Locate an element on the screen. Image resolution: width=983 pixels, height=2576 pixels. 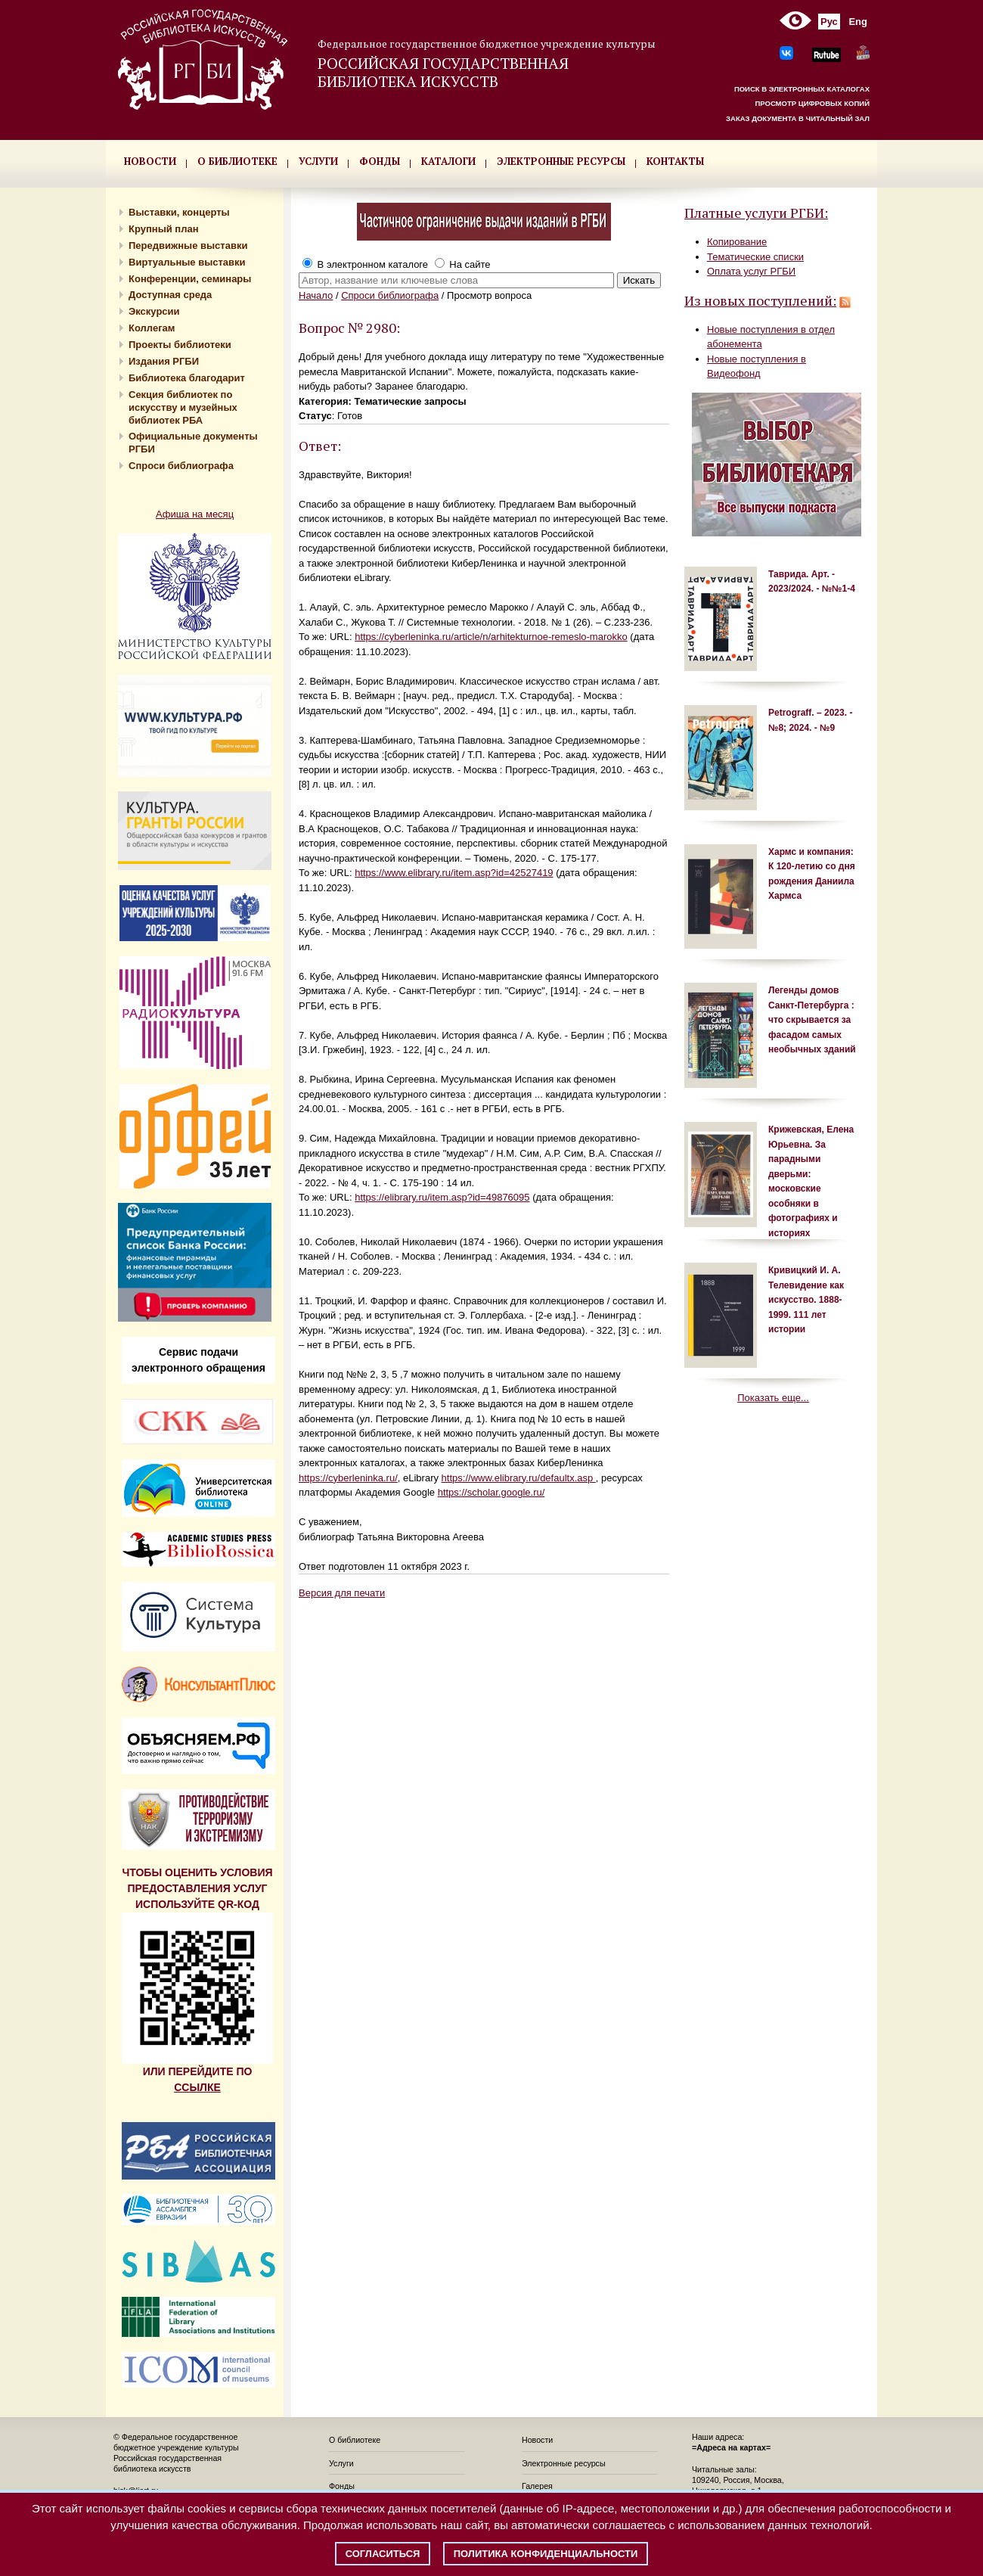
Версия для печати is located at coordinates (342, 1593).